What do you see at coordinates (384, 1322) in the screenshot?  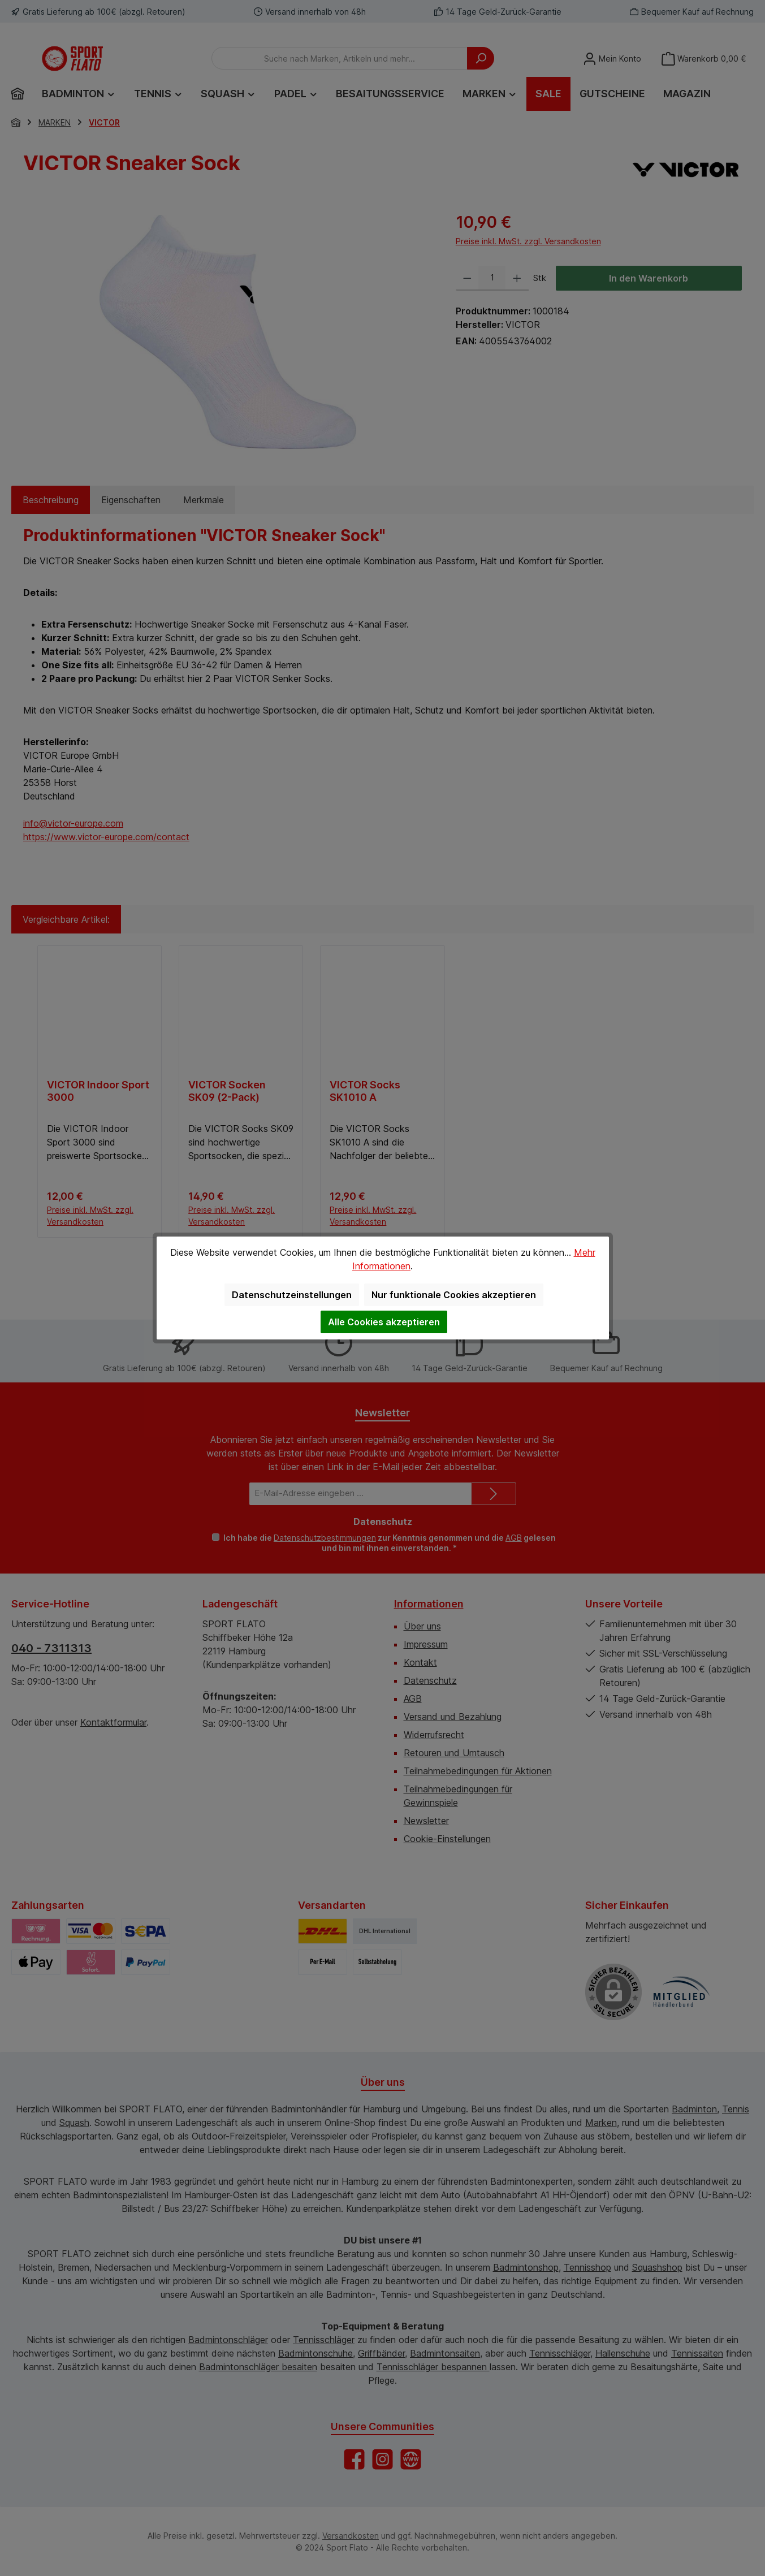 I see `Alle Cookies akzeptieren` at bounding box center [384, 1322].